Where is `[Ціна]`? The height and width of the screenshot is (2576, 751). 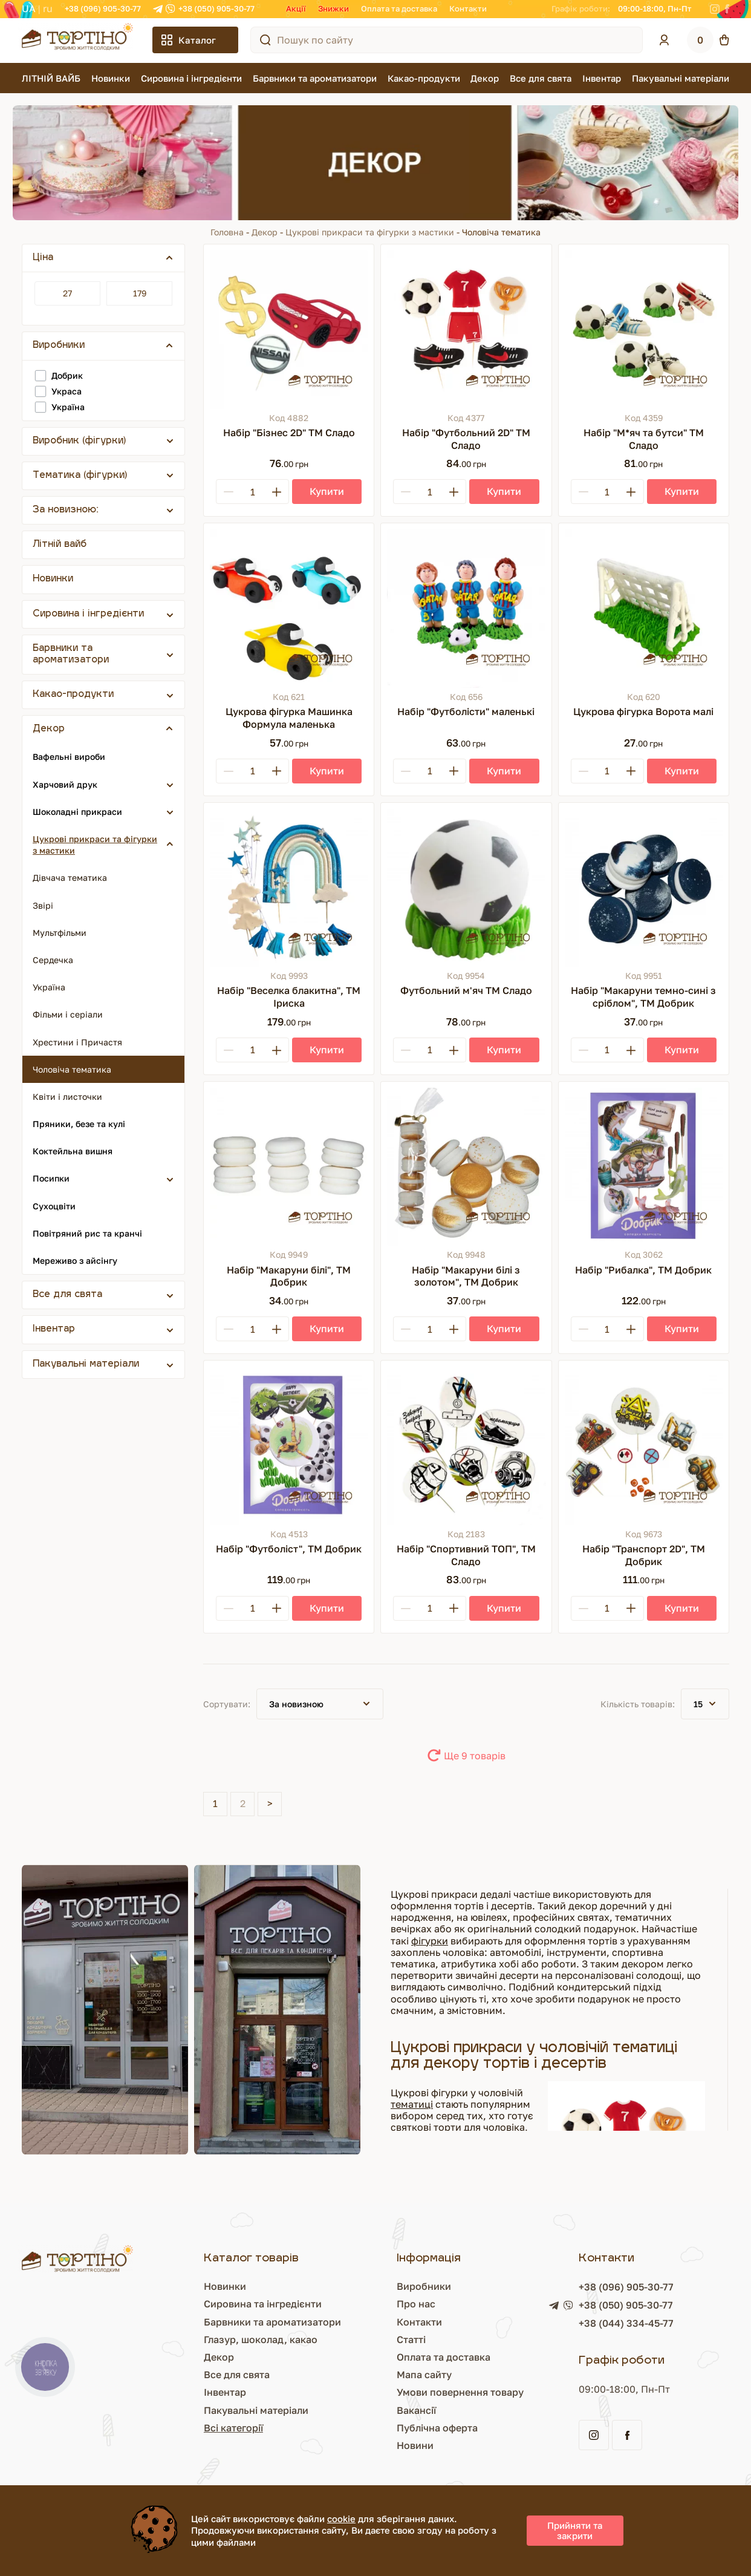
[Ціна] is located at coordinates (67, 293).